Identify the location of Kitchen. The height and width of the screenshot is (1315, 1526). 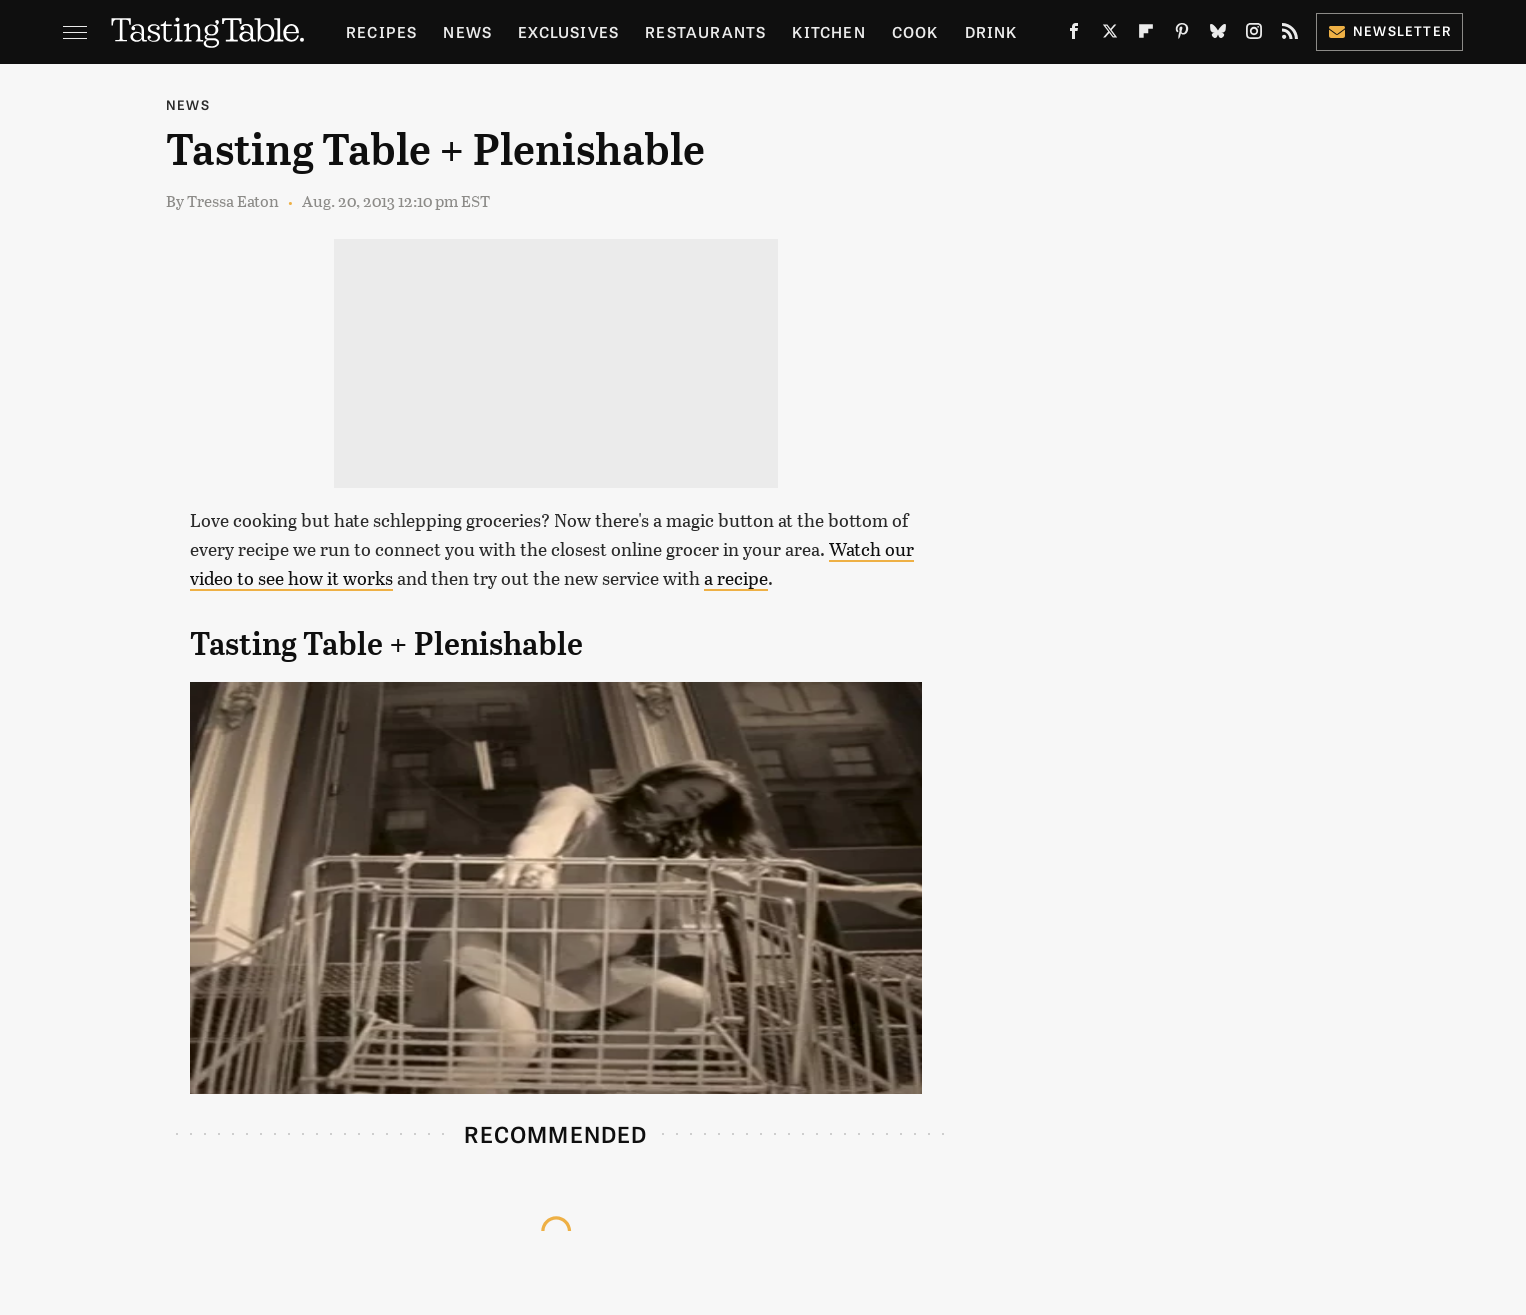
(828, 31).